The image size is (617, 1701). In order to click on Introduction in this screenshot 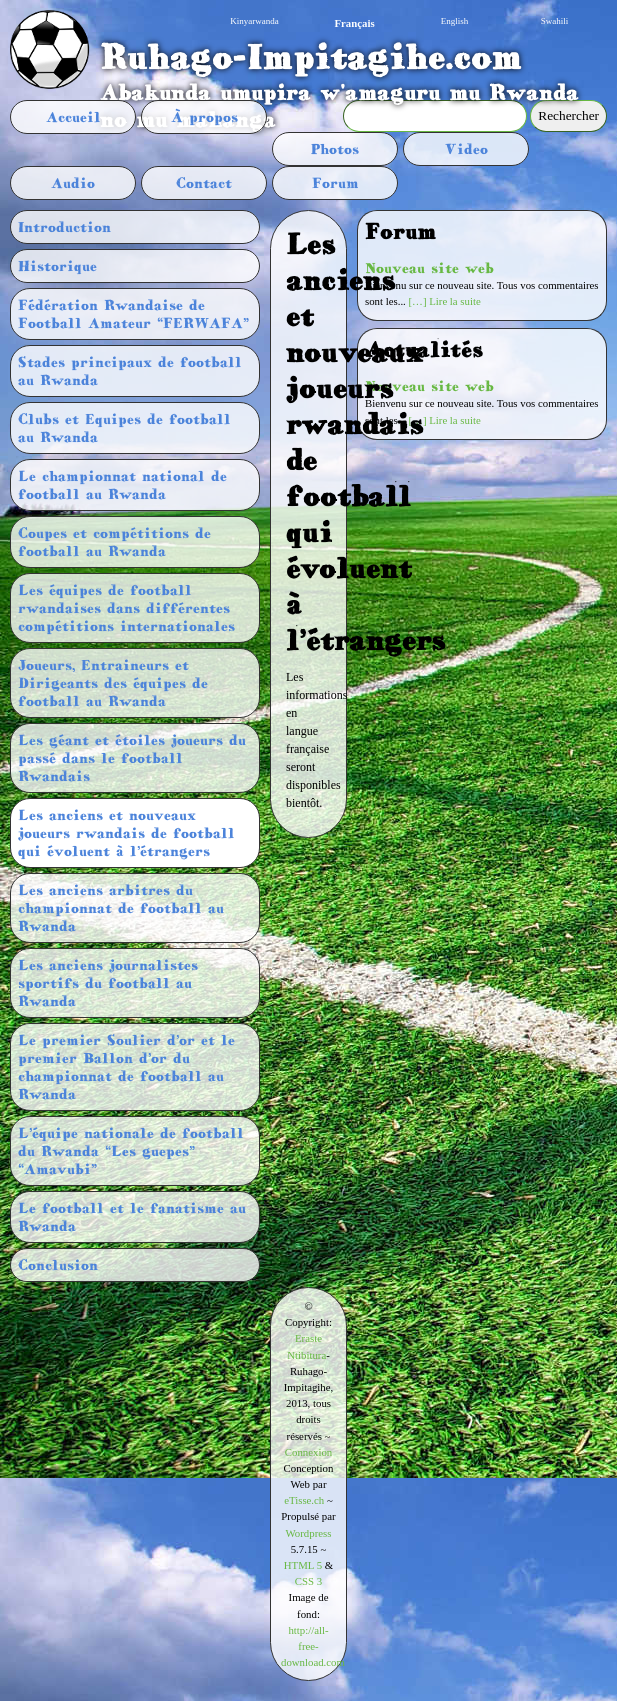, I will do `click(64, 227)`.